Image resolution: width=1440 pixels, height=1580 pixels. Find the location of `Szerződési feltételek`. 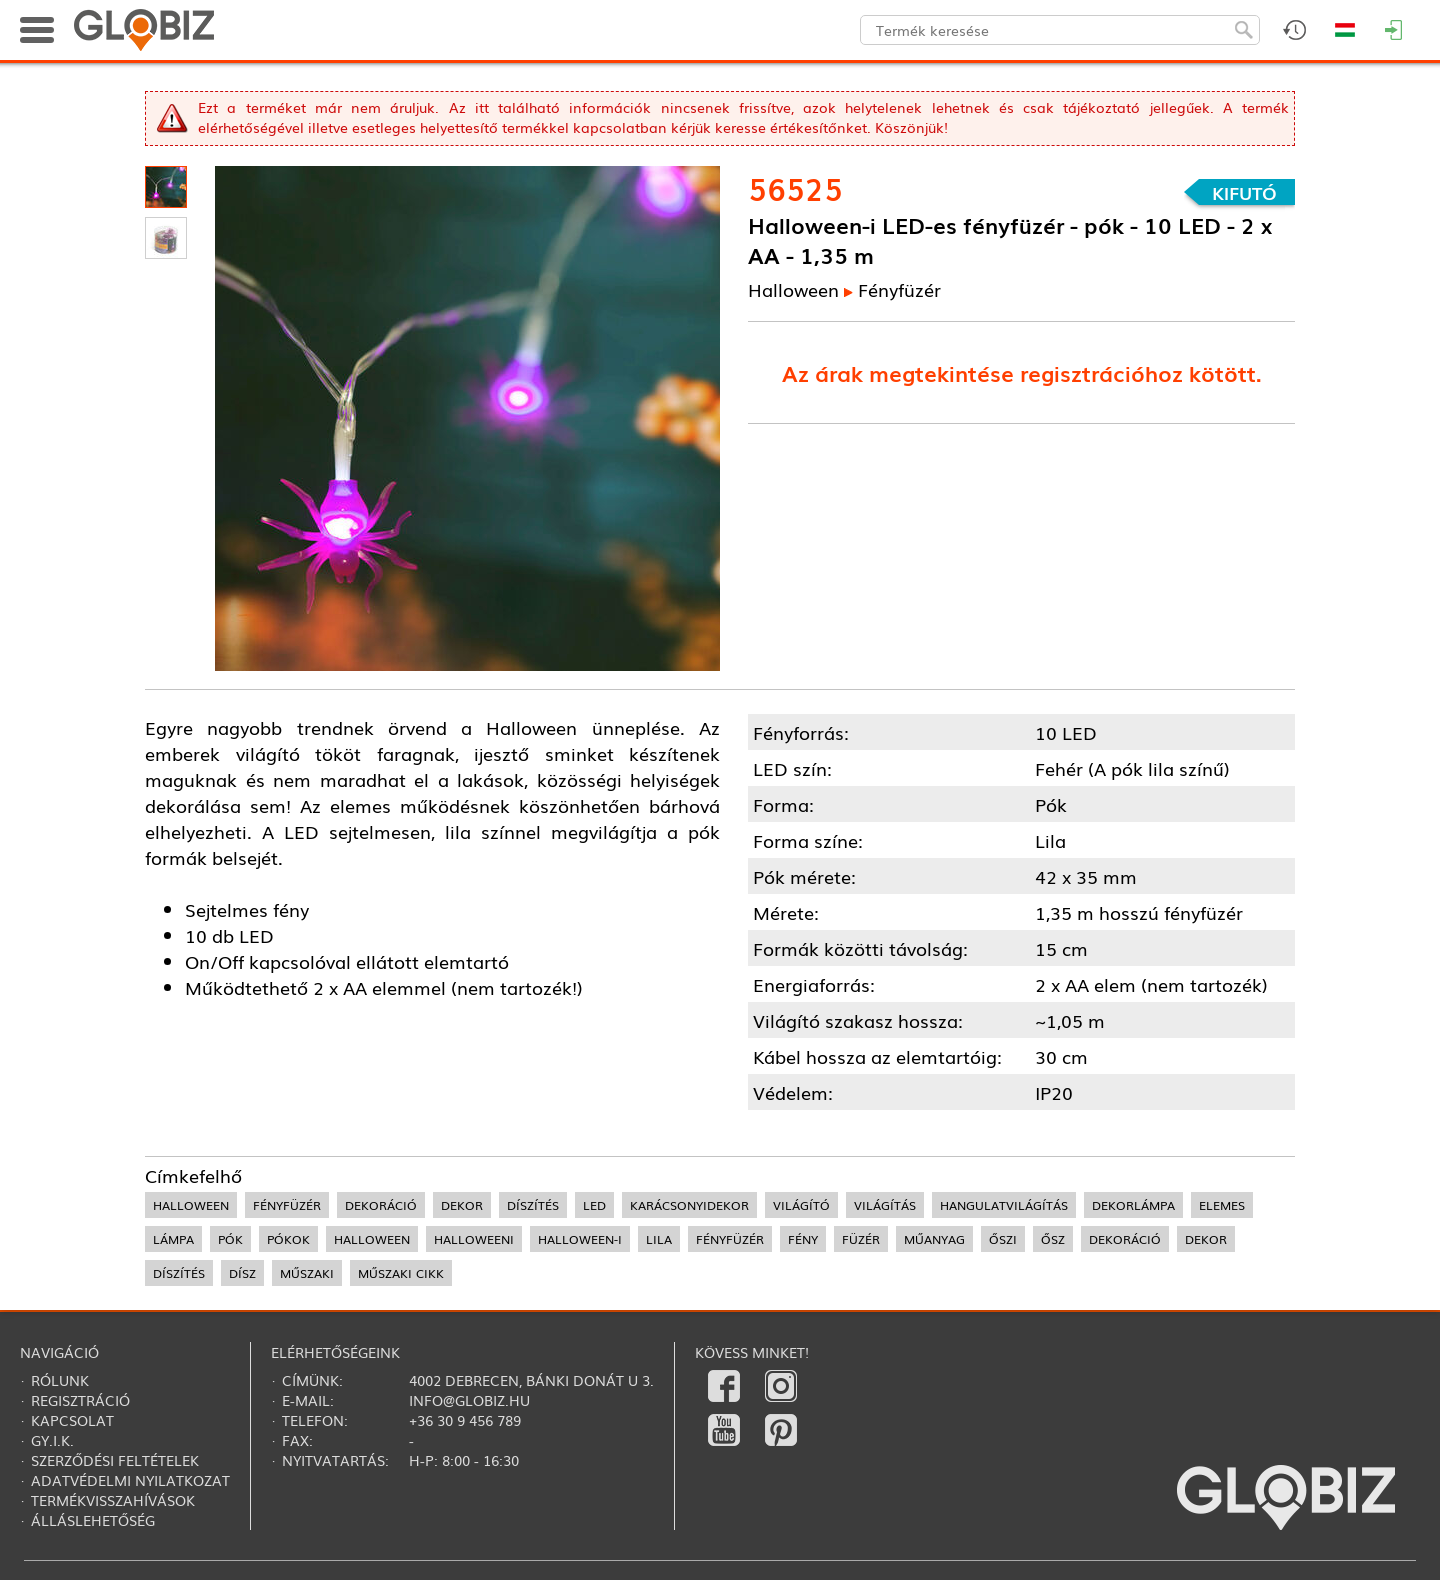

Szerződési feltételek is located at coordinates (115, 1460).